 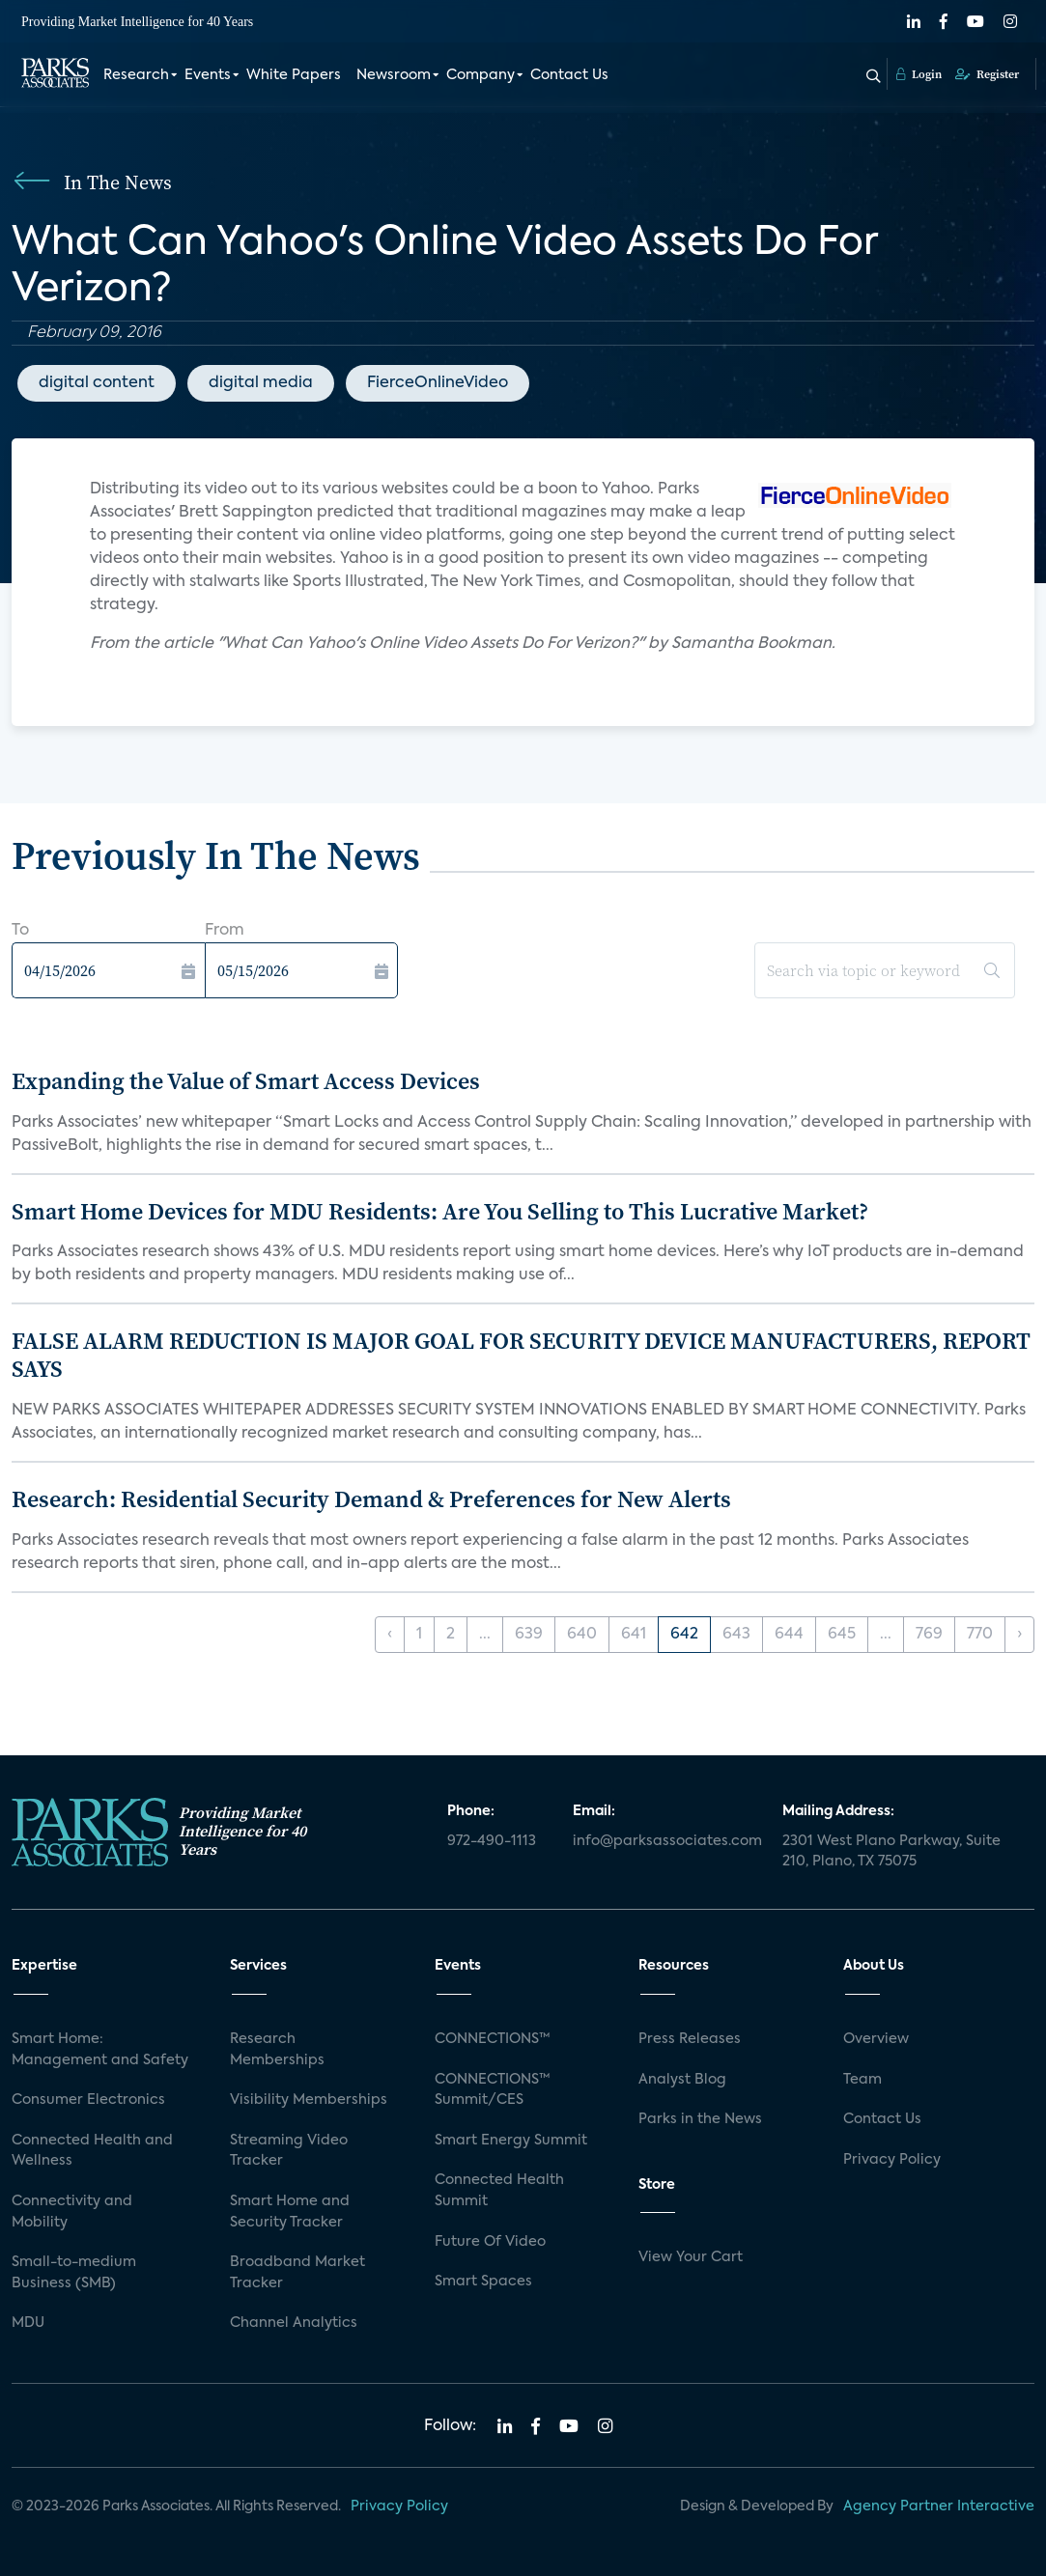 I want to click on Connected Health Summit, so click(x=499, y=2190).